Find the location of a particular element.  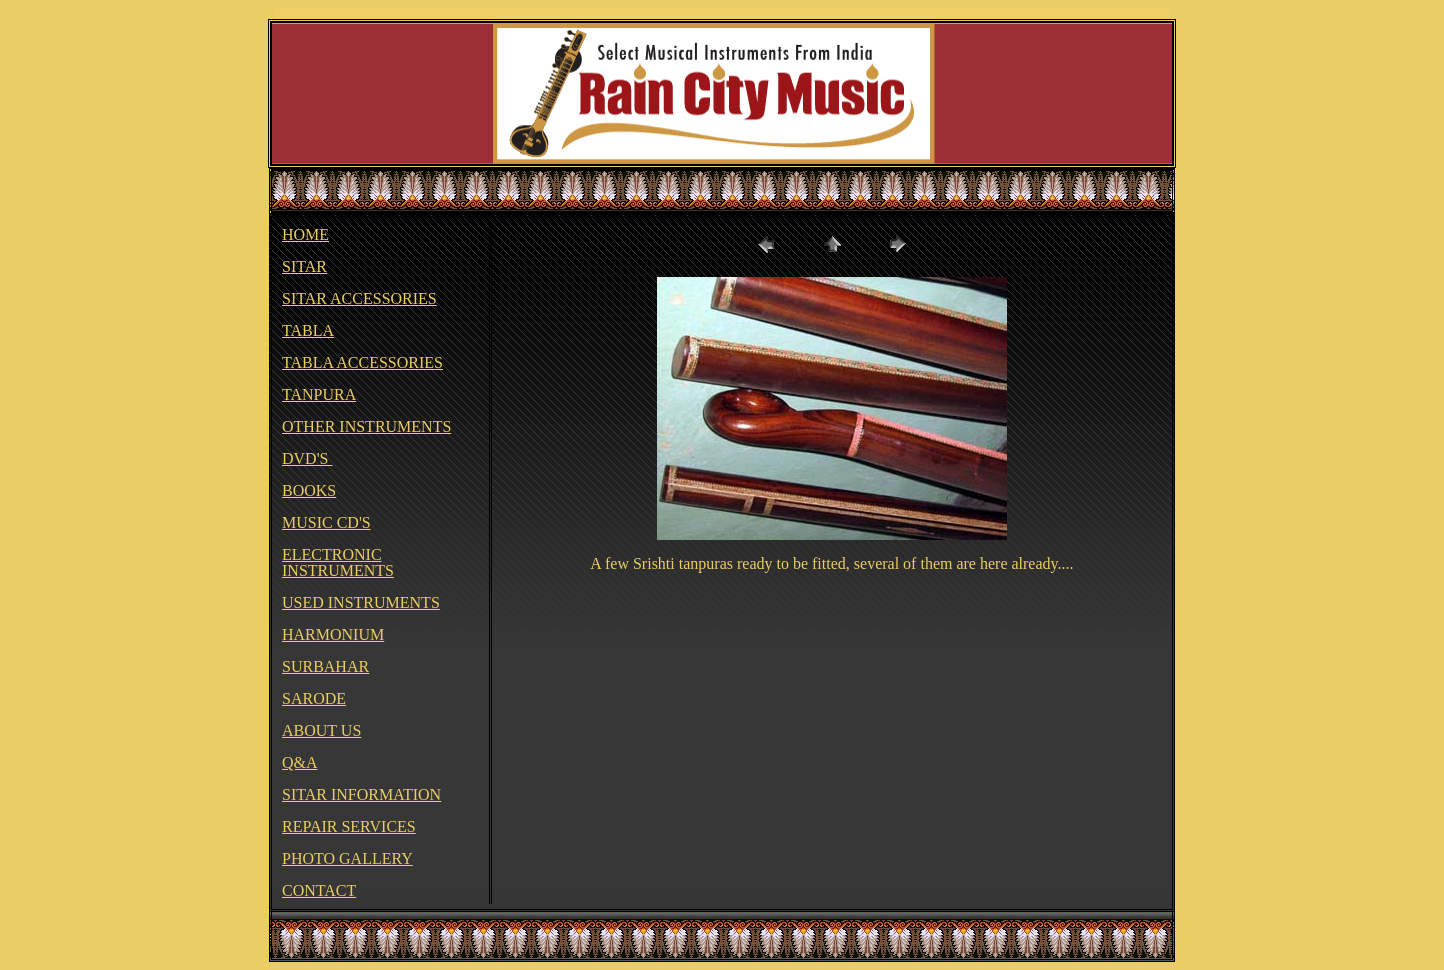

TABLA is located at coordinates (308, 330).